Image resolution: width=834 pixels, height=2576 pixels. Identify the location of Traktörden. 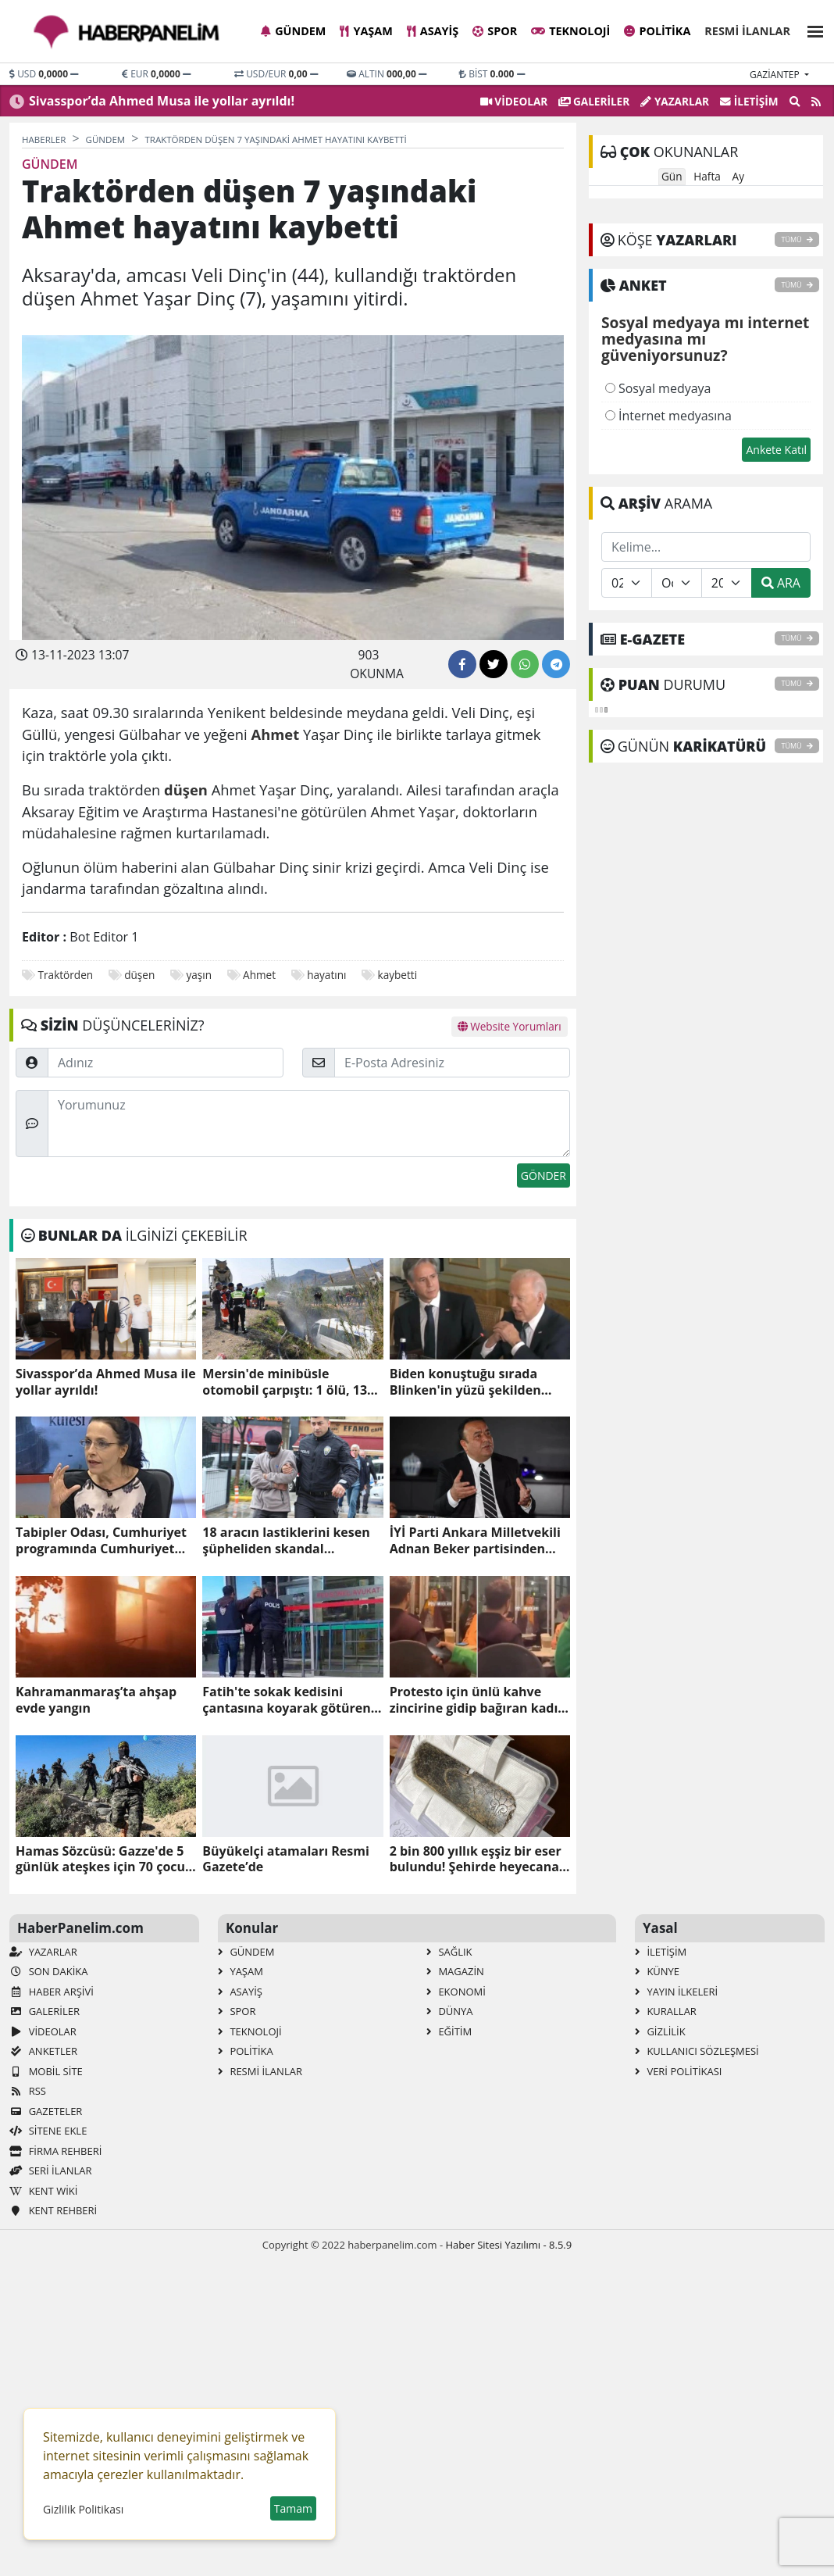
(66, 974).